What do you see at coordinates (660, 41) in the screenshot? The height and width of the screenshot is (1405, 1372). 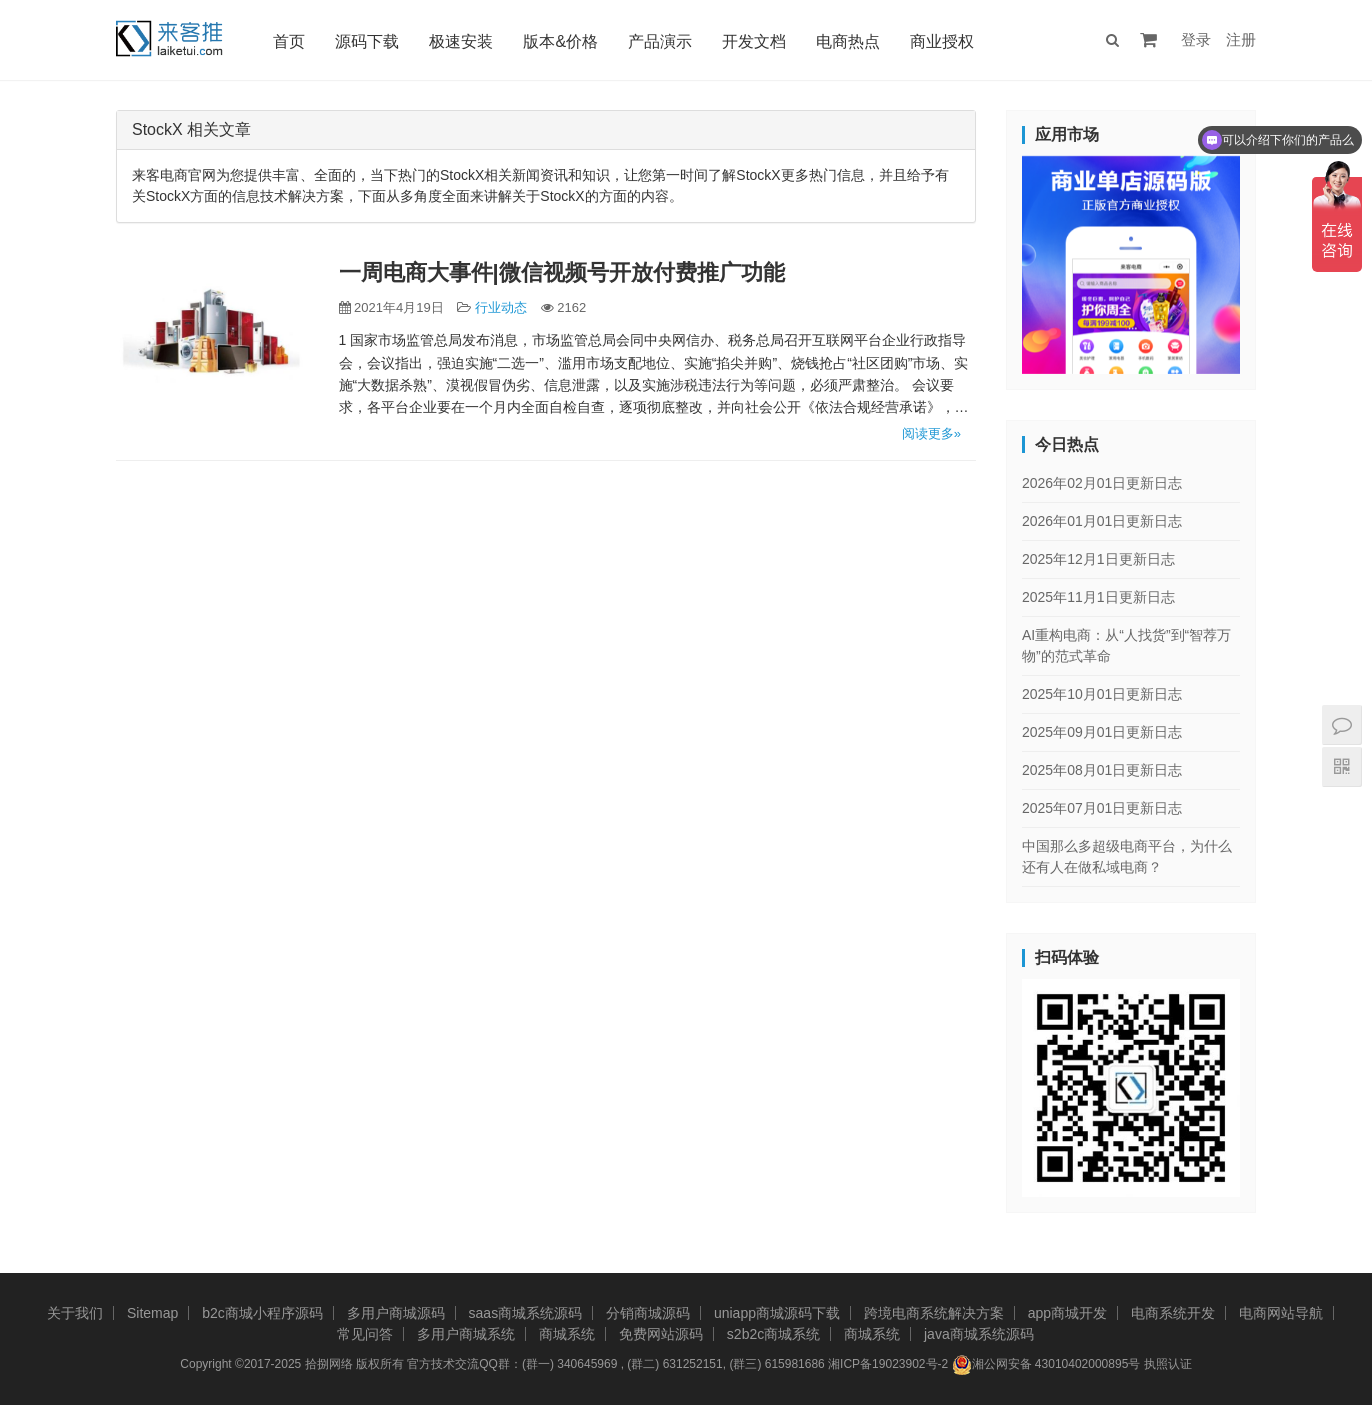 I see `产品演示` at bounding box center [660, 41].